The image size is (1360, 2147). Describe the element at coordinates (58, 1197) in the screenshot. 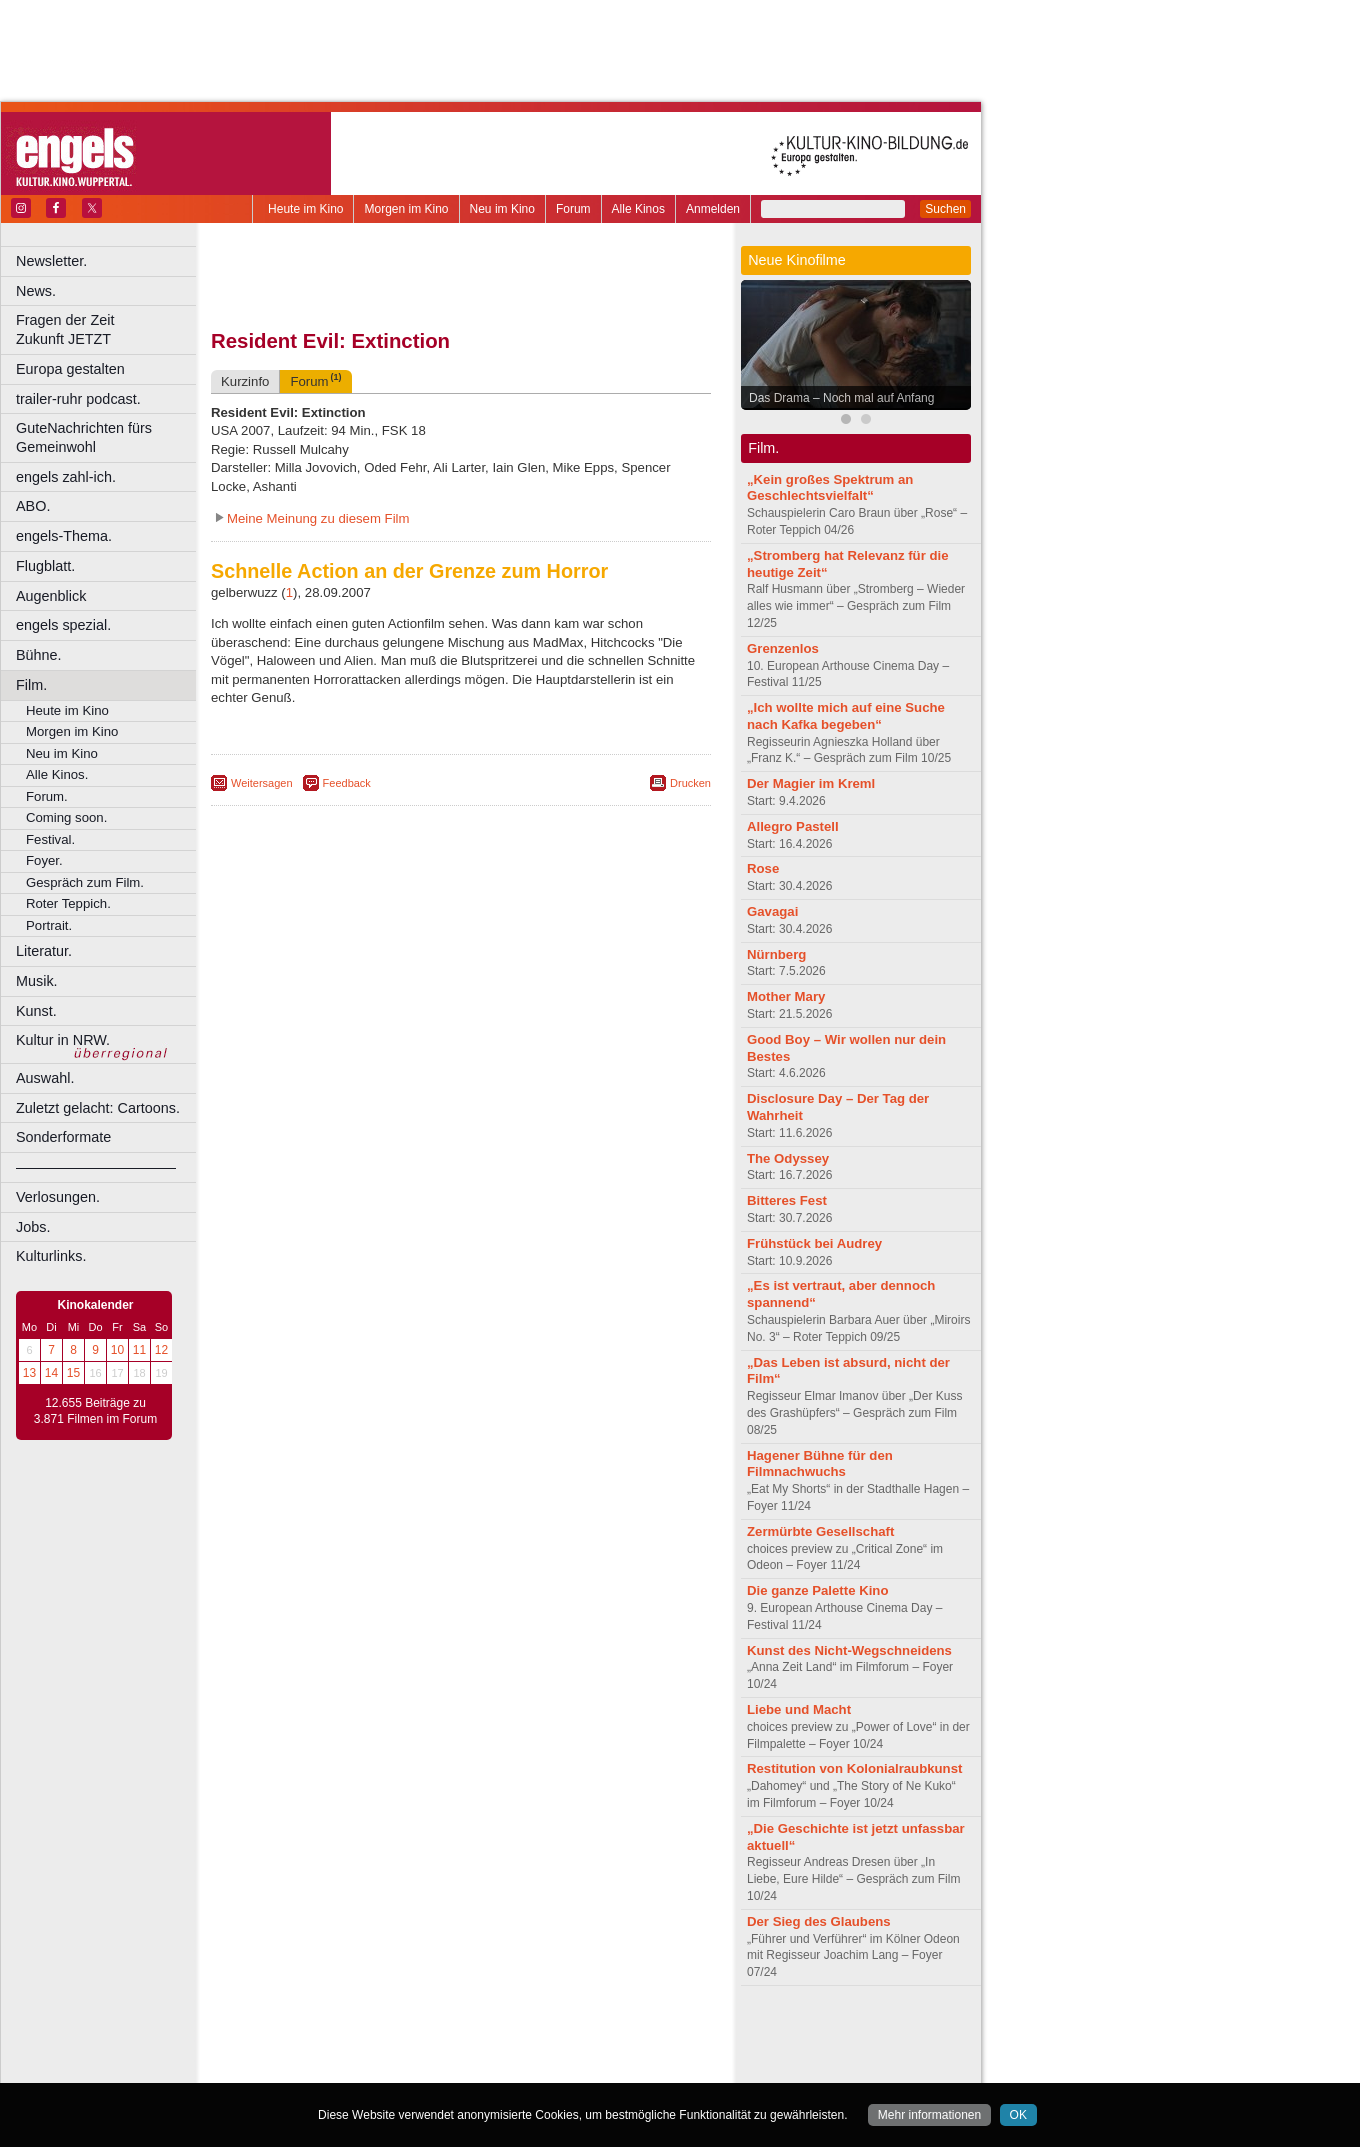

I see `Verlosungen.` at that location.